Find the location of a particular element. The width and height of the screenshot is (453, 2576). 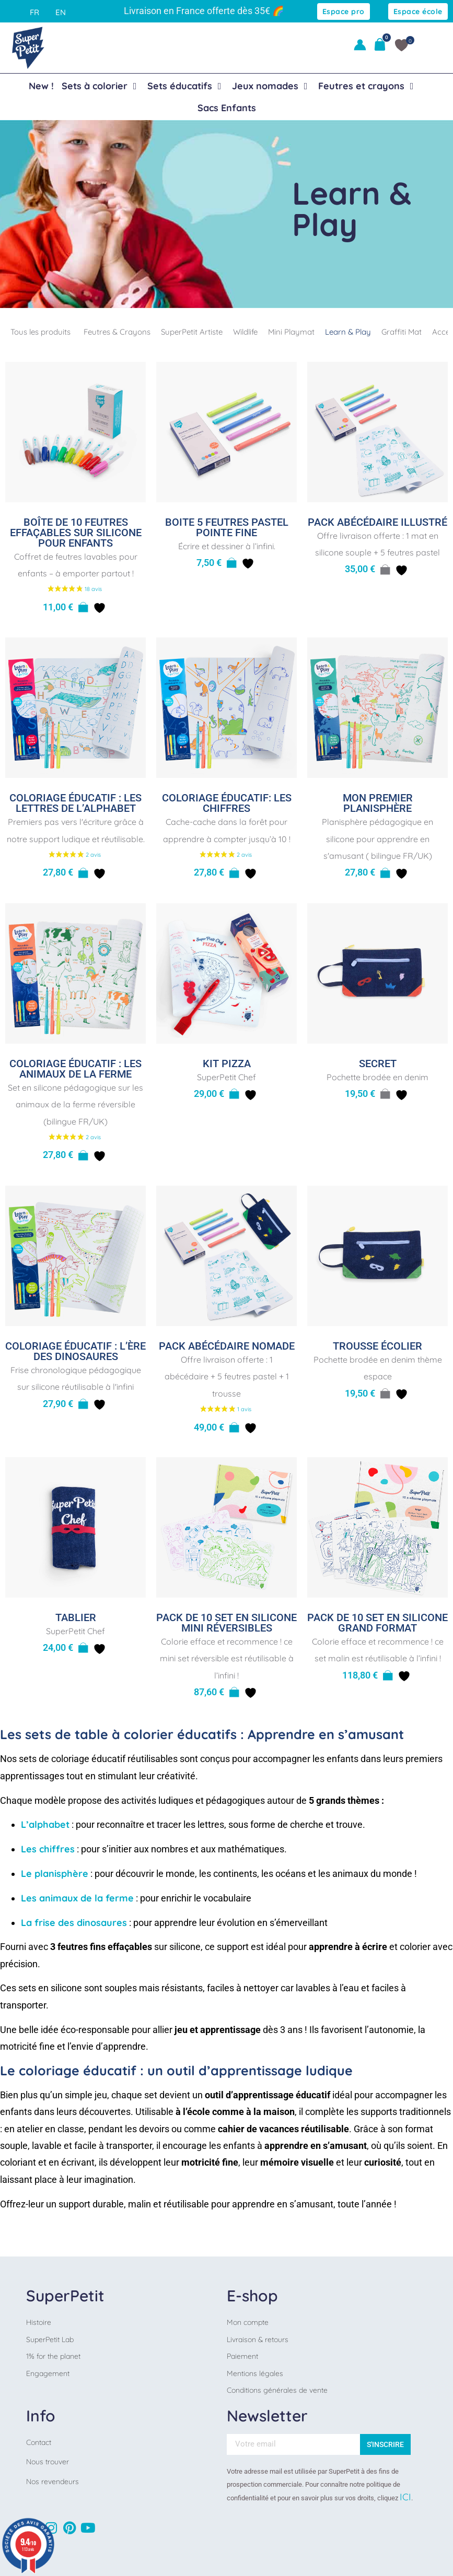

[En savoir plus sur “Secret”] is located at coordinates (385, 1094).